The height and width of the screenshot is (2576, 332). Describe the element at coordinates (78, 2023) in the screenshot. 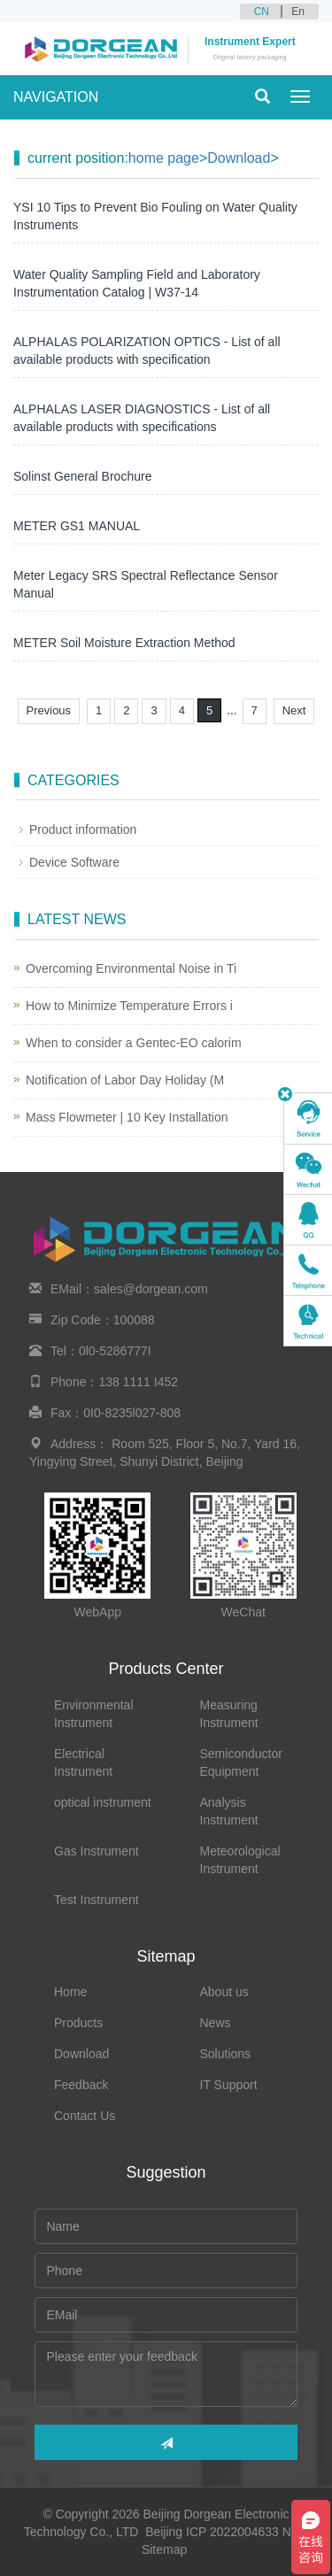

I see `Products` at that location.